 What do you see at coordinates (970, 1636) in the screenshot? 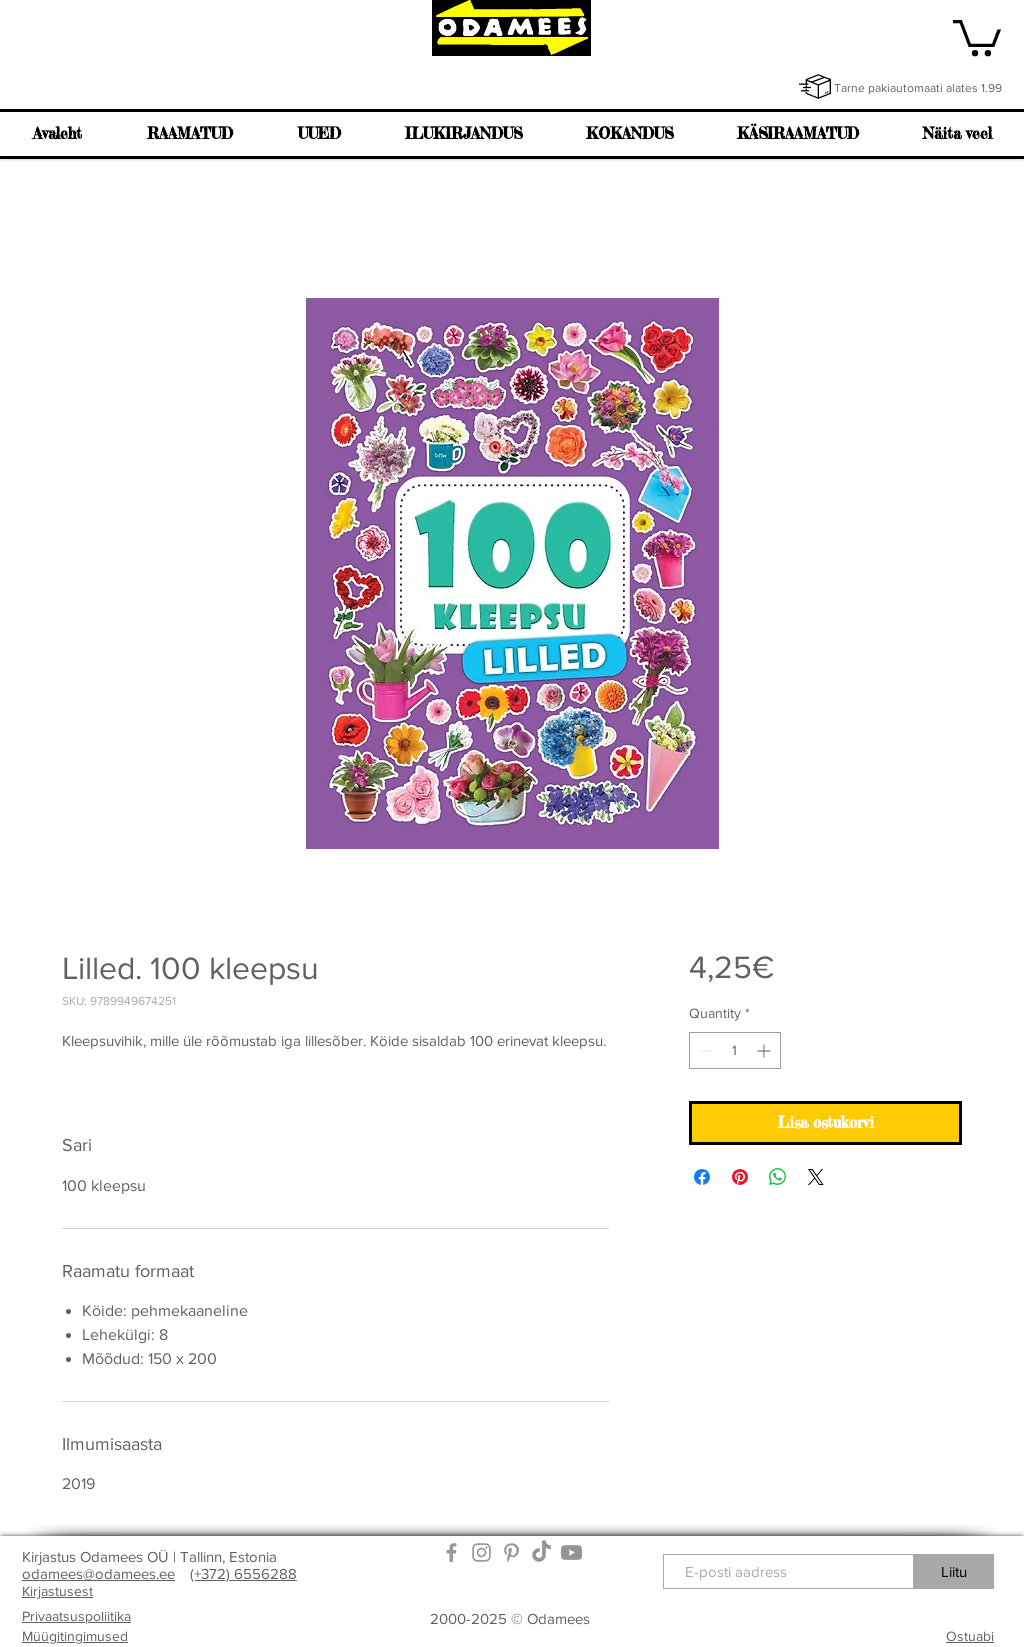
I see `Ostuabi` at bounding box center [970, 1636].